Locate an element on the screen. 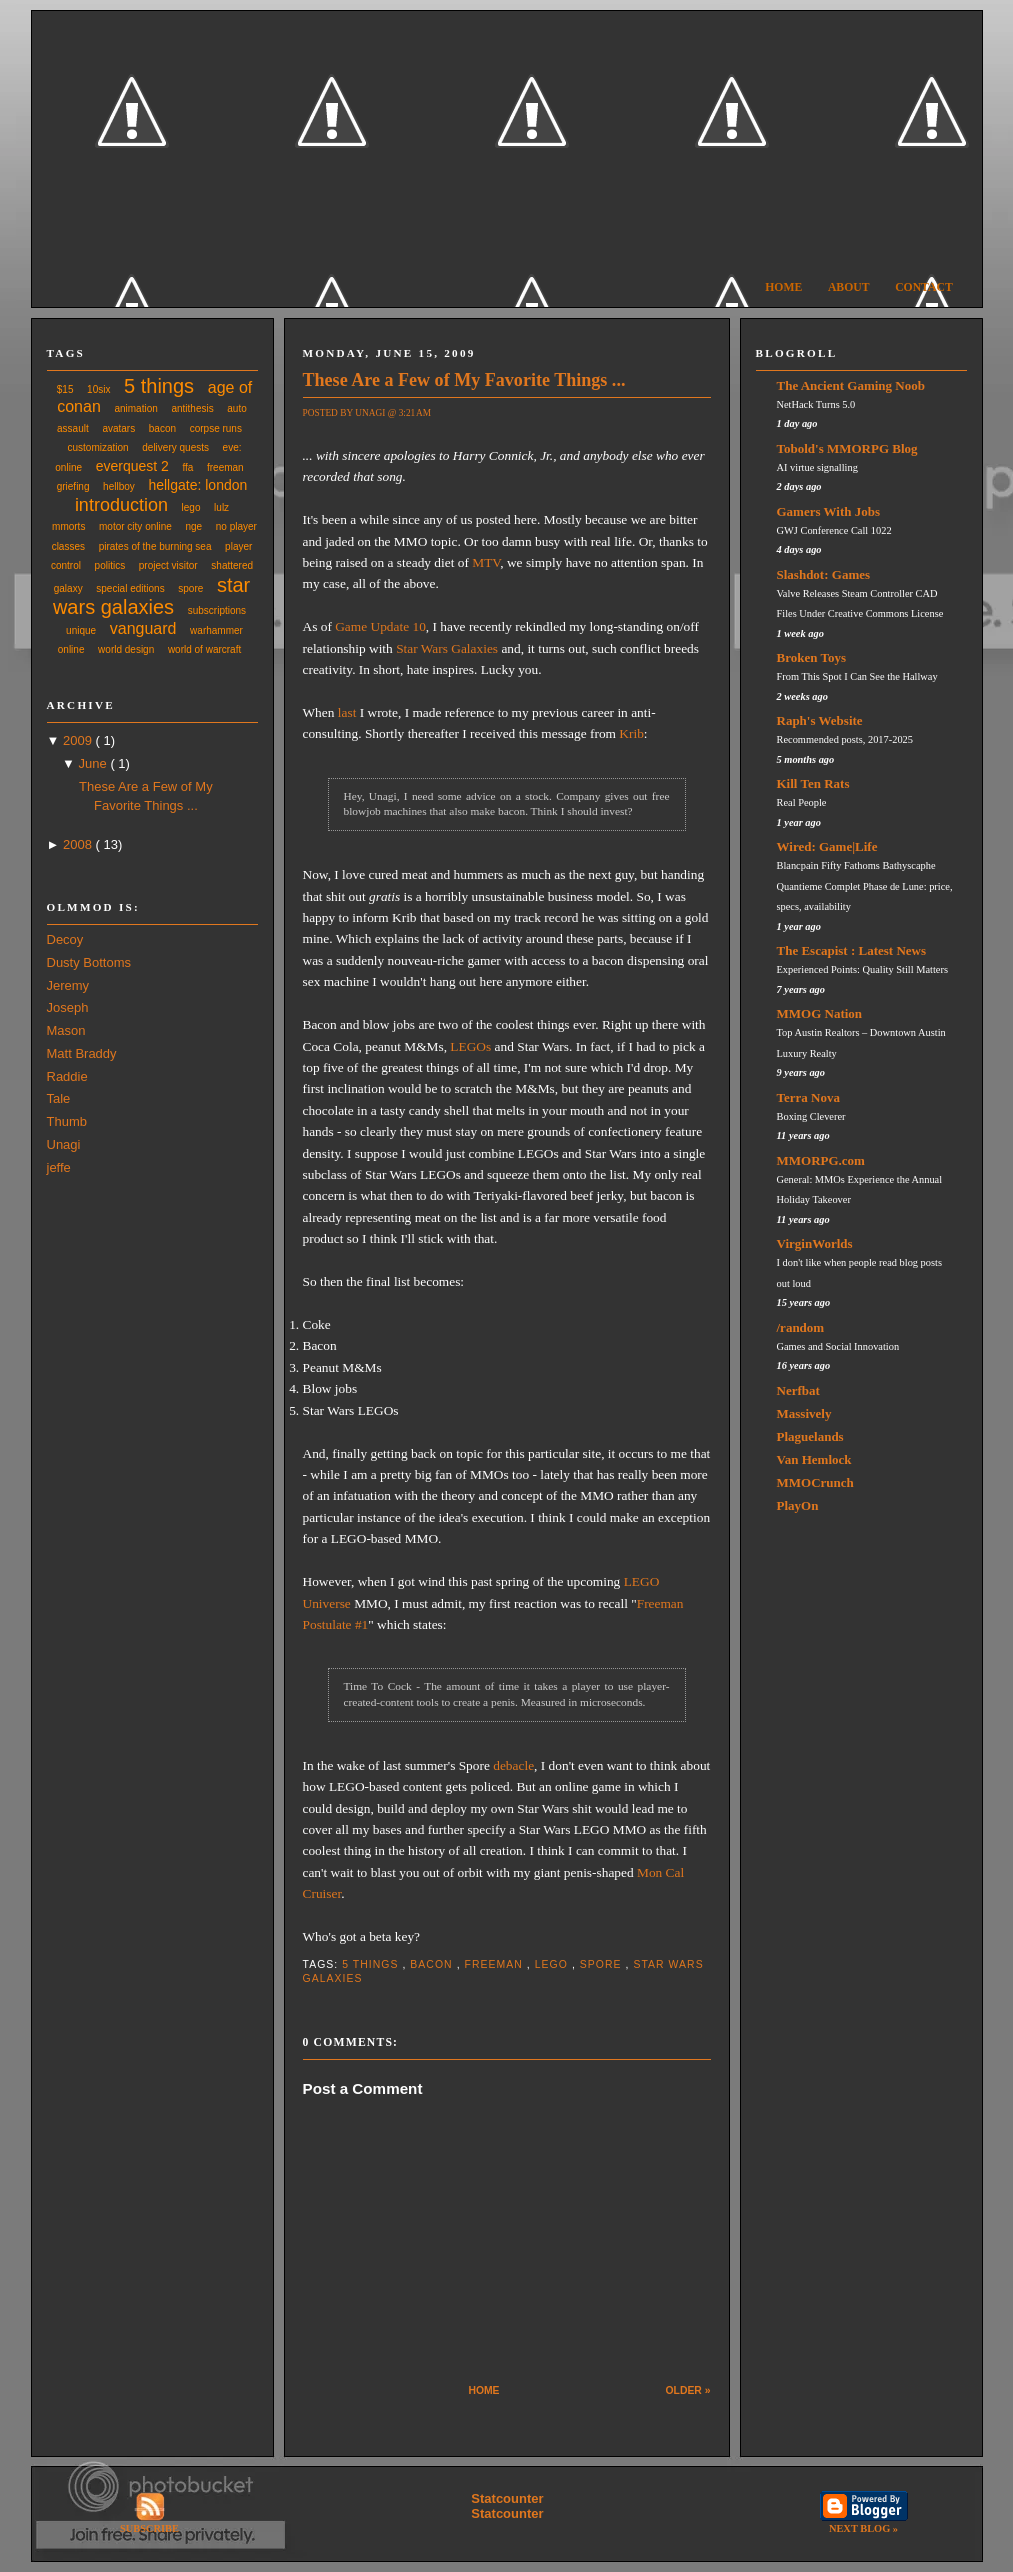 The width and height of the screenshot is (1013, 2572). politics is located at coordinates (110, 565).